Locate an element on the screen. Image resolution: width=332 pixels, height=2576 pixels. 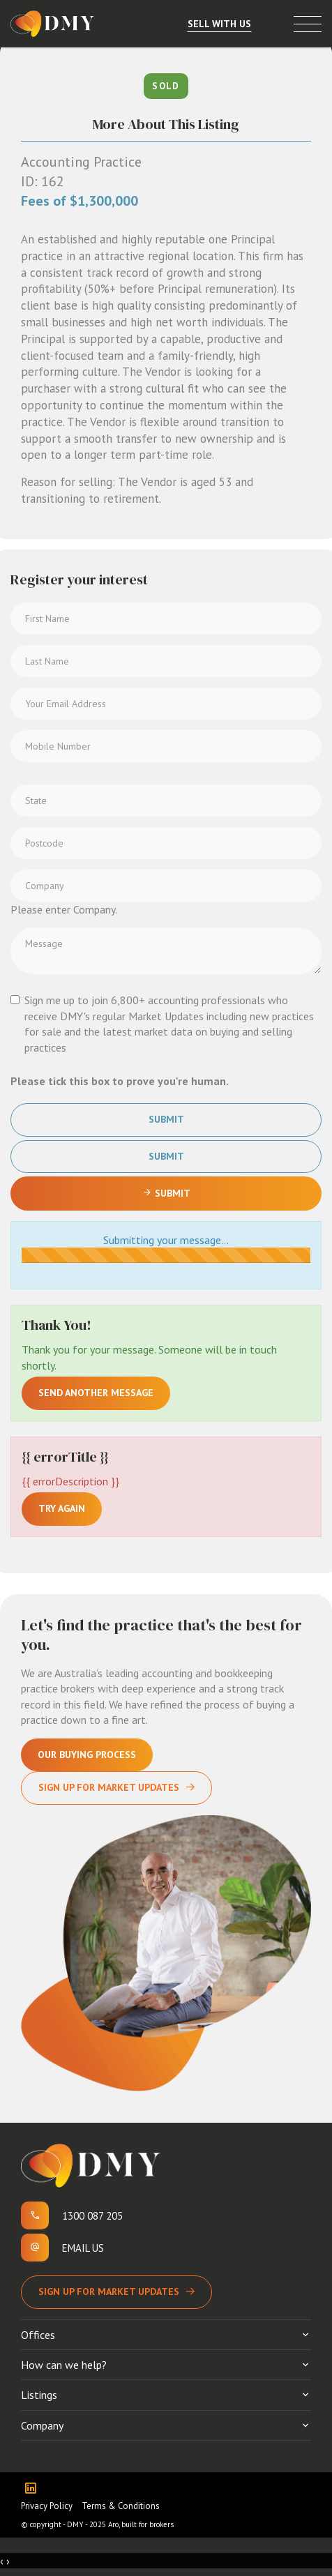
Send another message is located at coordinates (95, 1392).